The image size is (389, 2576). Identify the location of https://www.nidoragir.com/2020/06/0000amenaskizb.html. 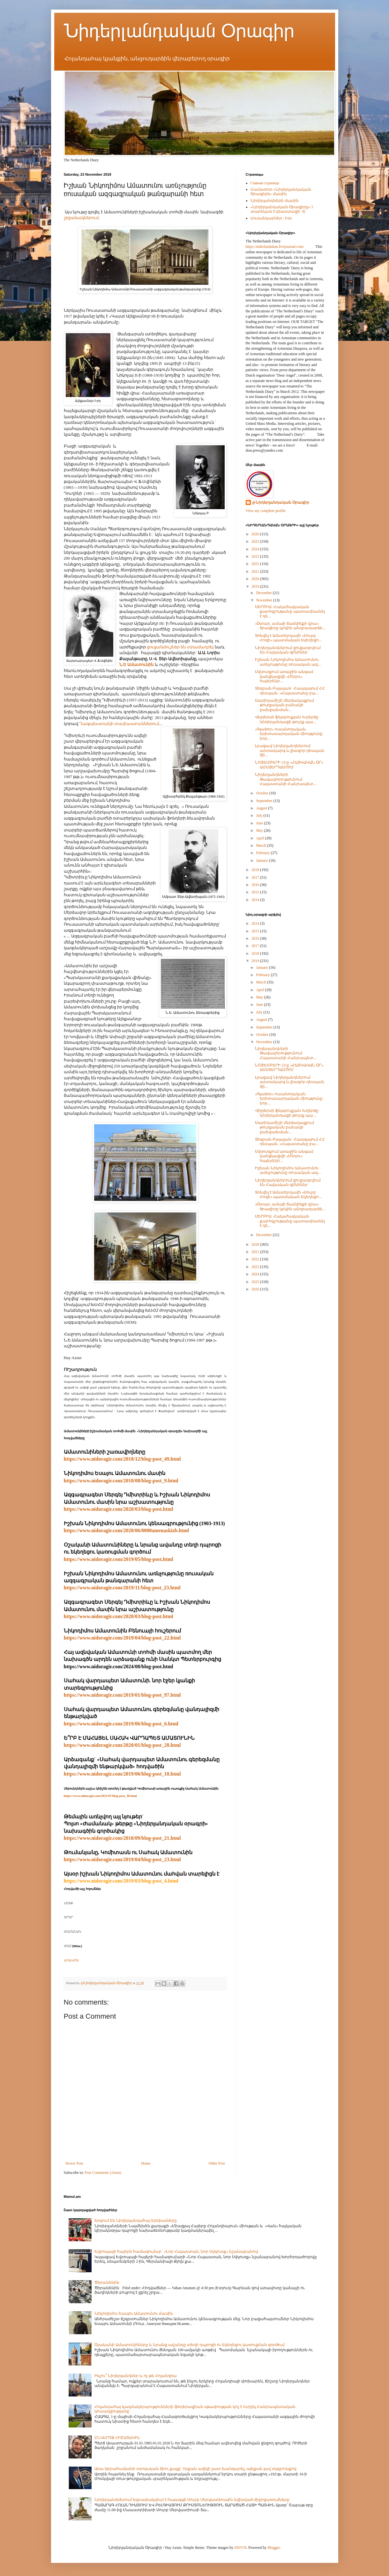
(126, 1530).